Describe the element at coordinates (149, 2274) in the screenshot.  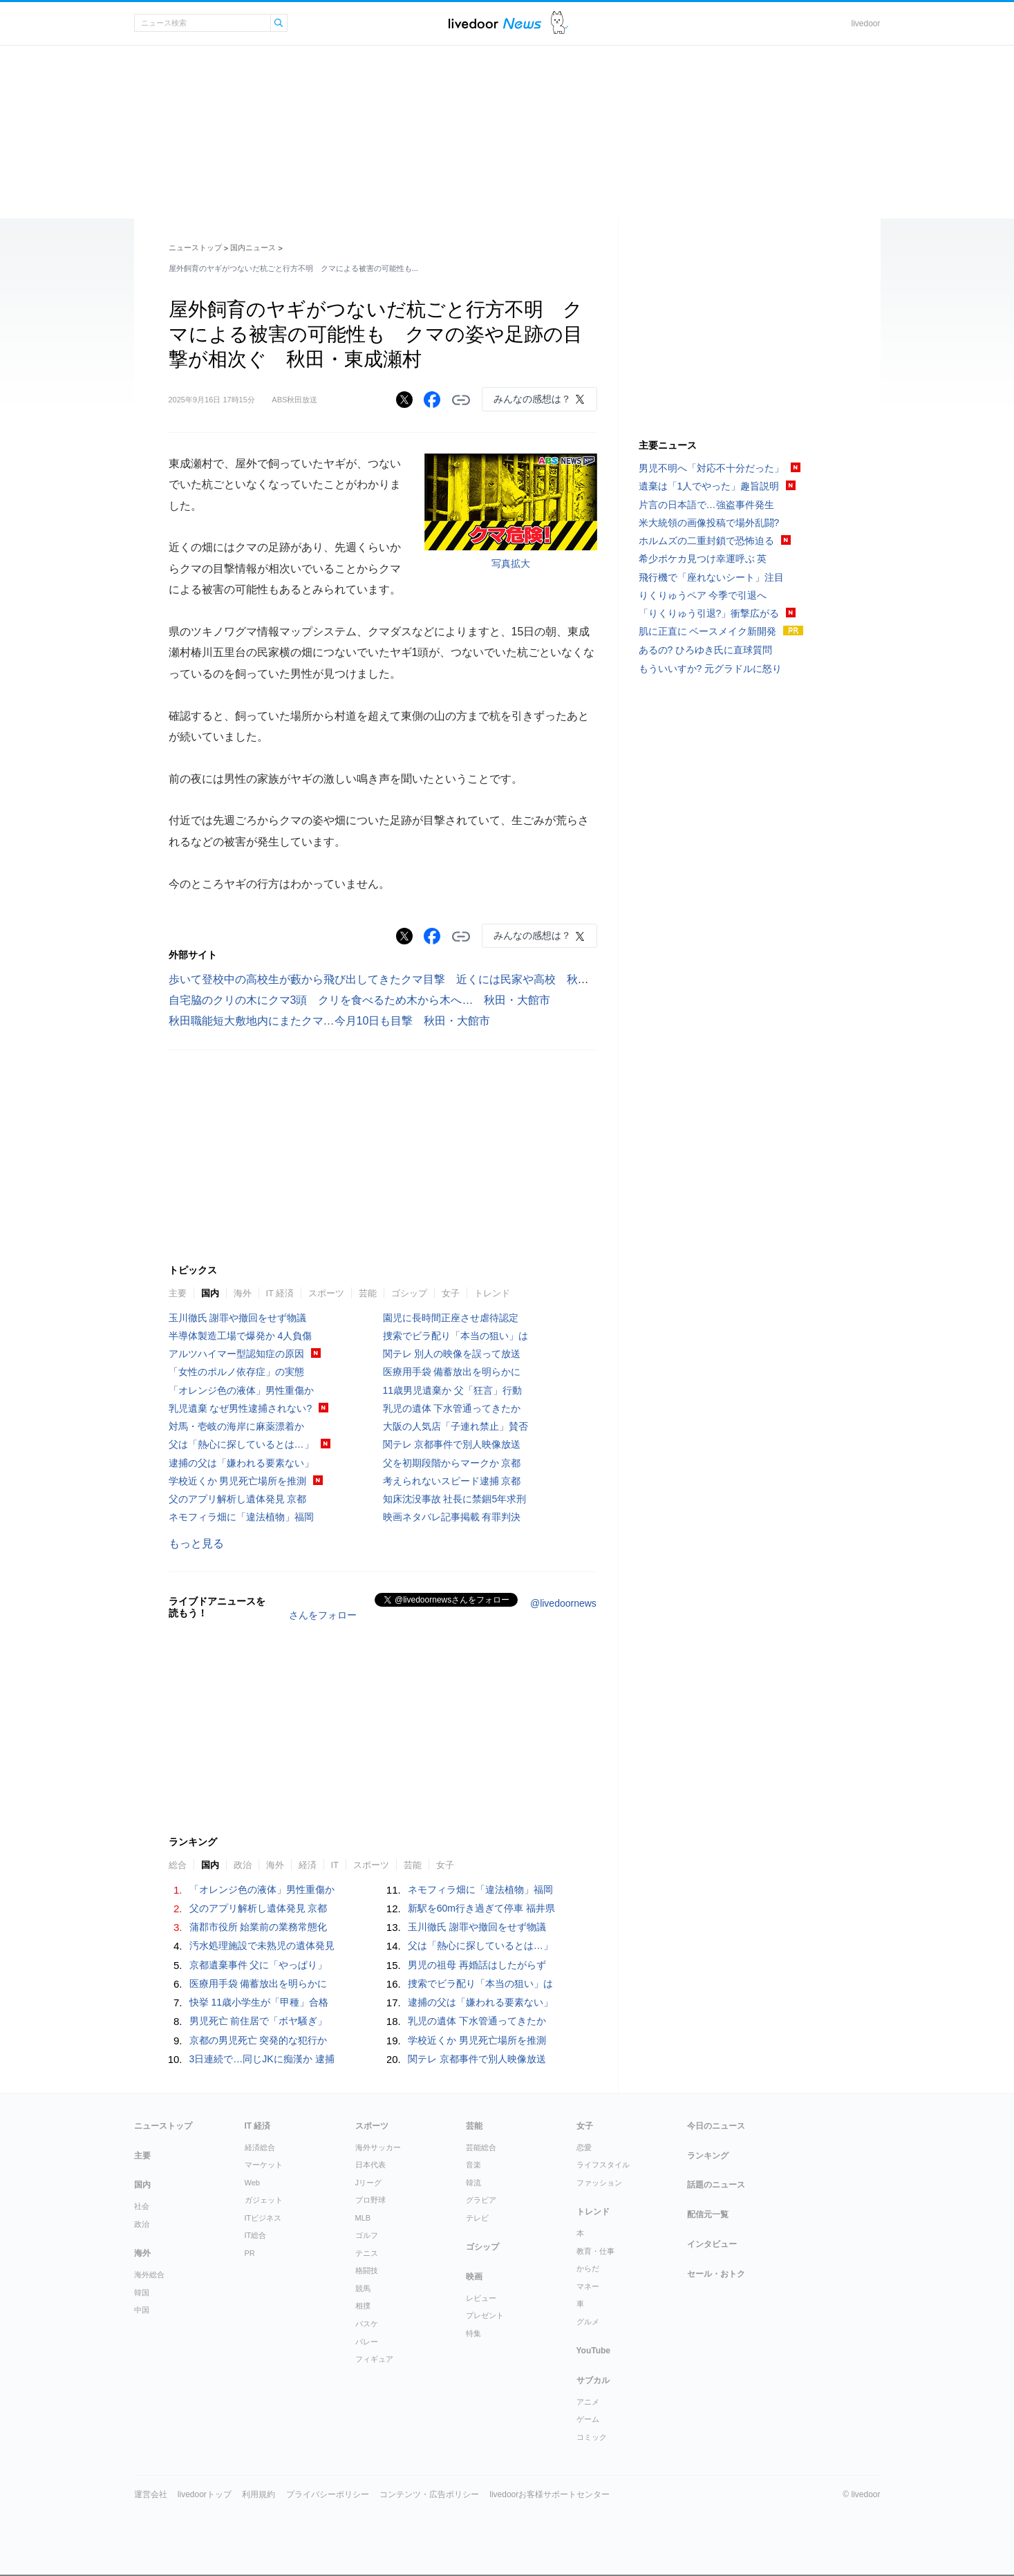
I see `海外総合` at that location.